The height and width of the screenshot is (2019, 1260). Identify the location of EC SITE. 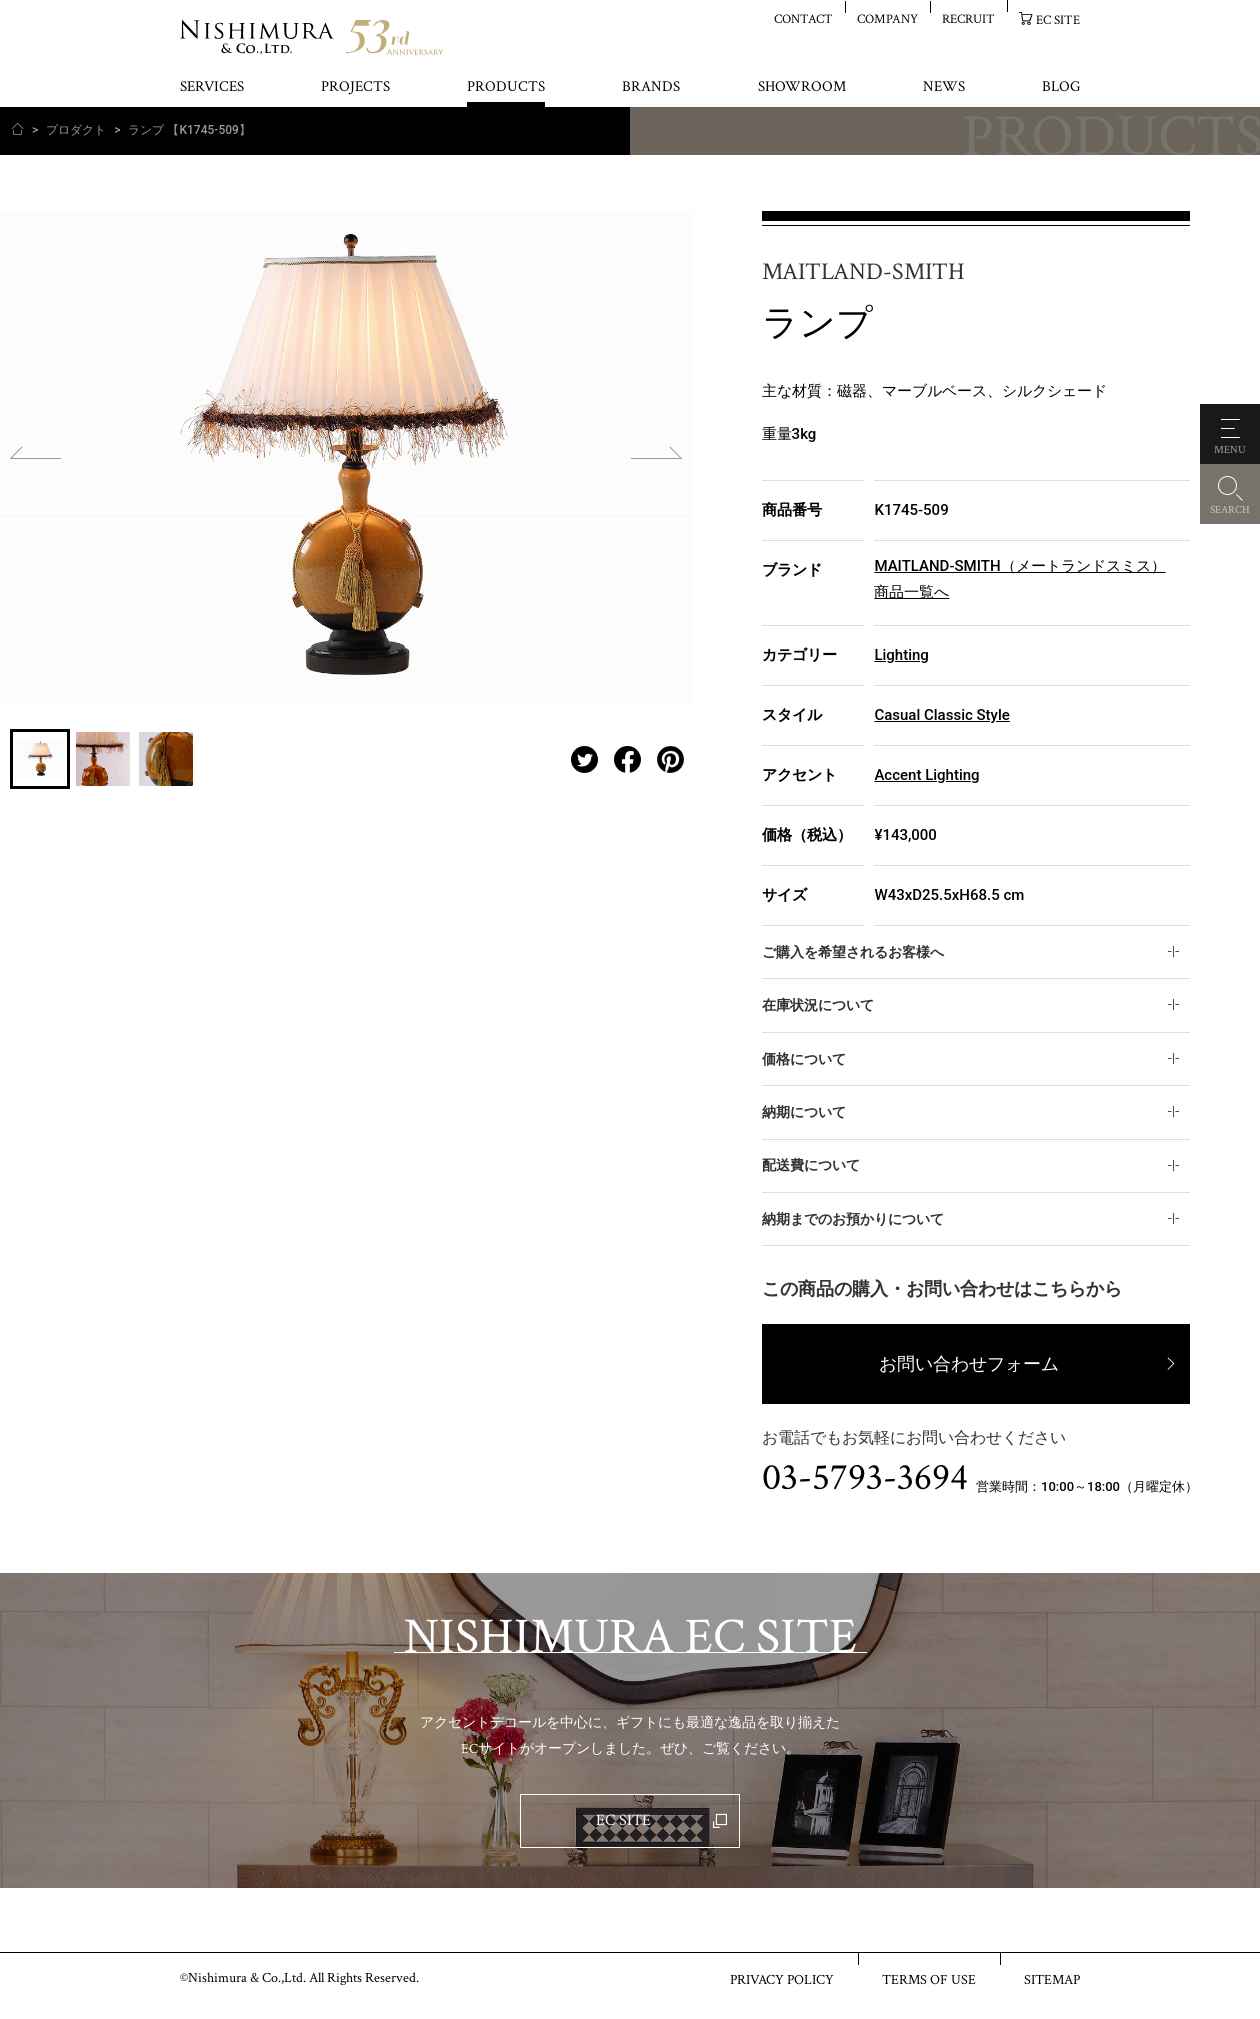
(1058, 19).